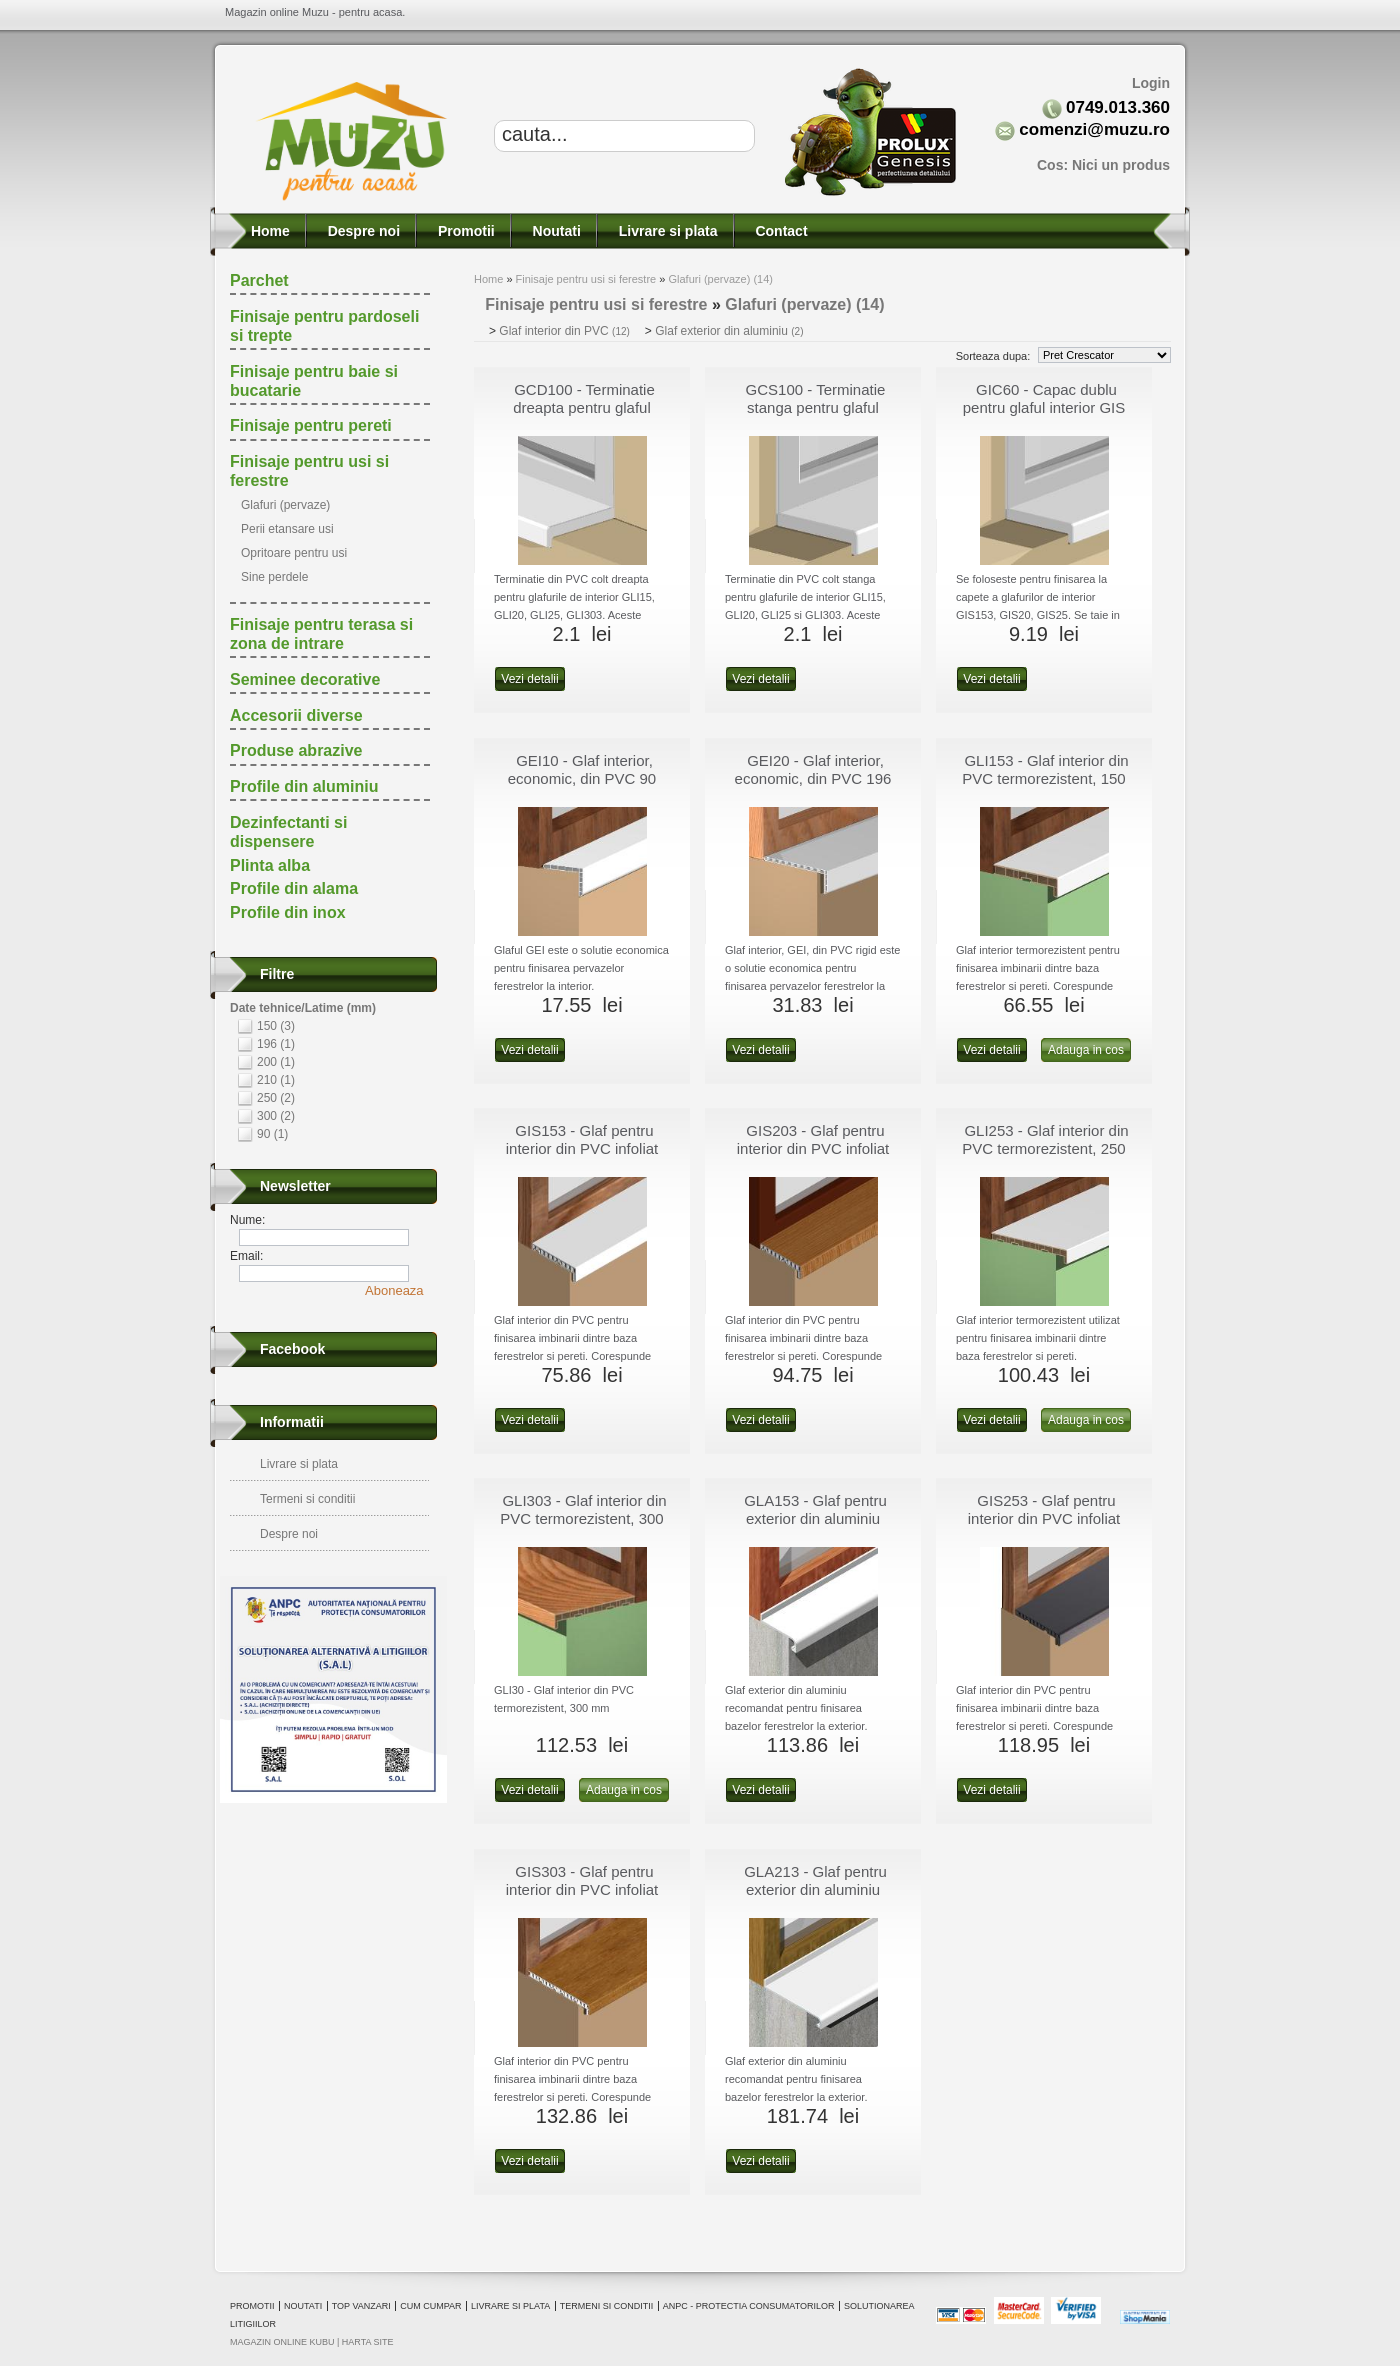  Describe the element at coordinates (582, 1889) in the screenshot. I see `GIS303 - Glaf pentru interior din PVC infoliat 300 mm` at that location.